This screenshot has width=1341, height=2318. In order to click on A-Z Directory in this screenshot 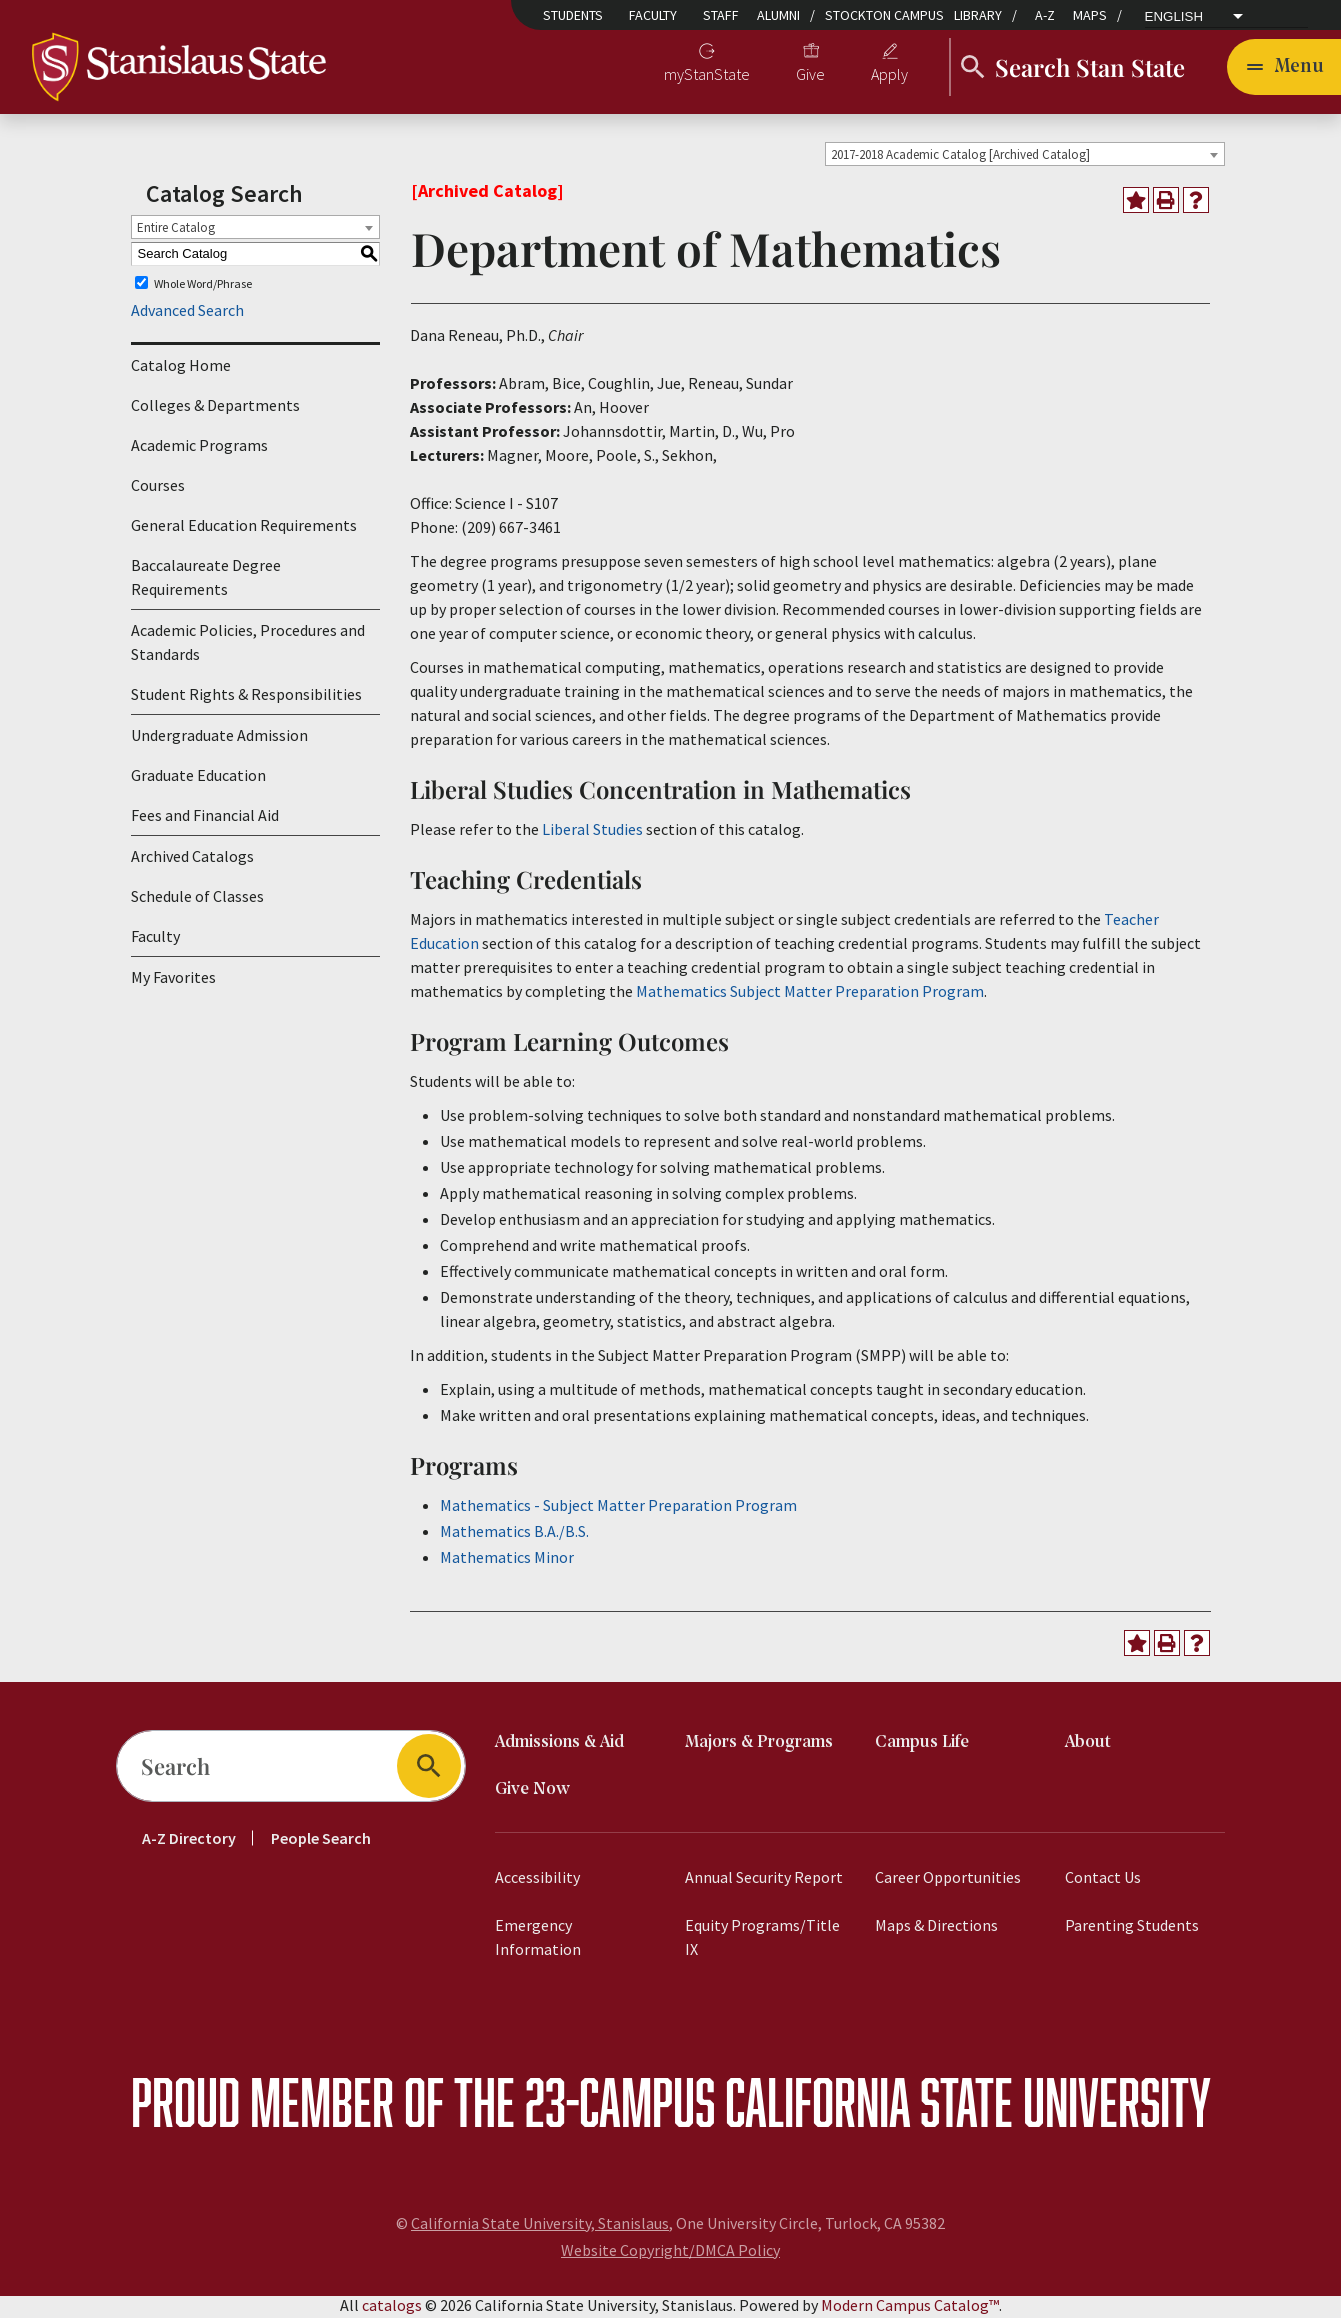, I will do `click(189, 1841)`.